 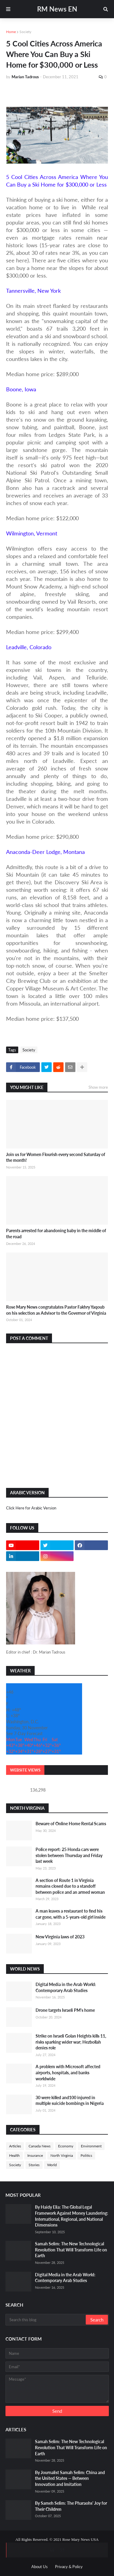 What do you see at coordinates (11, 31) in the screenshot?
I see `Home` at bounding box center [11, 31].